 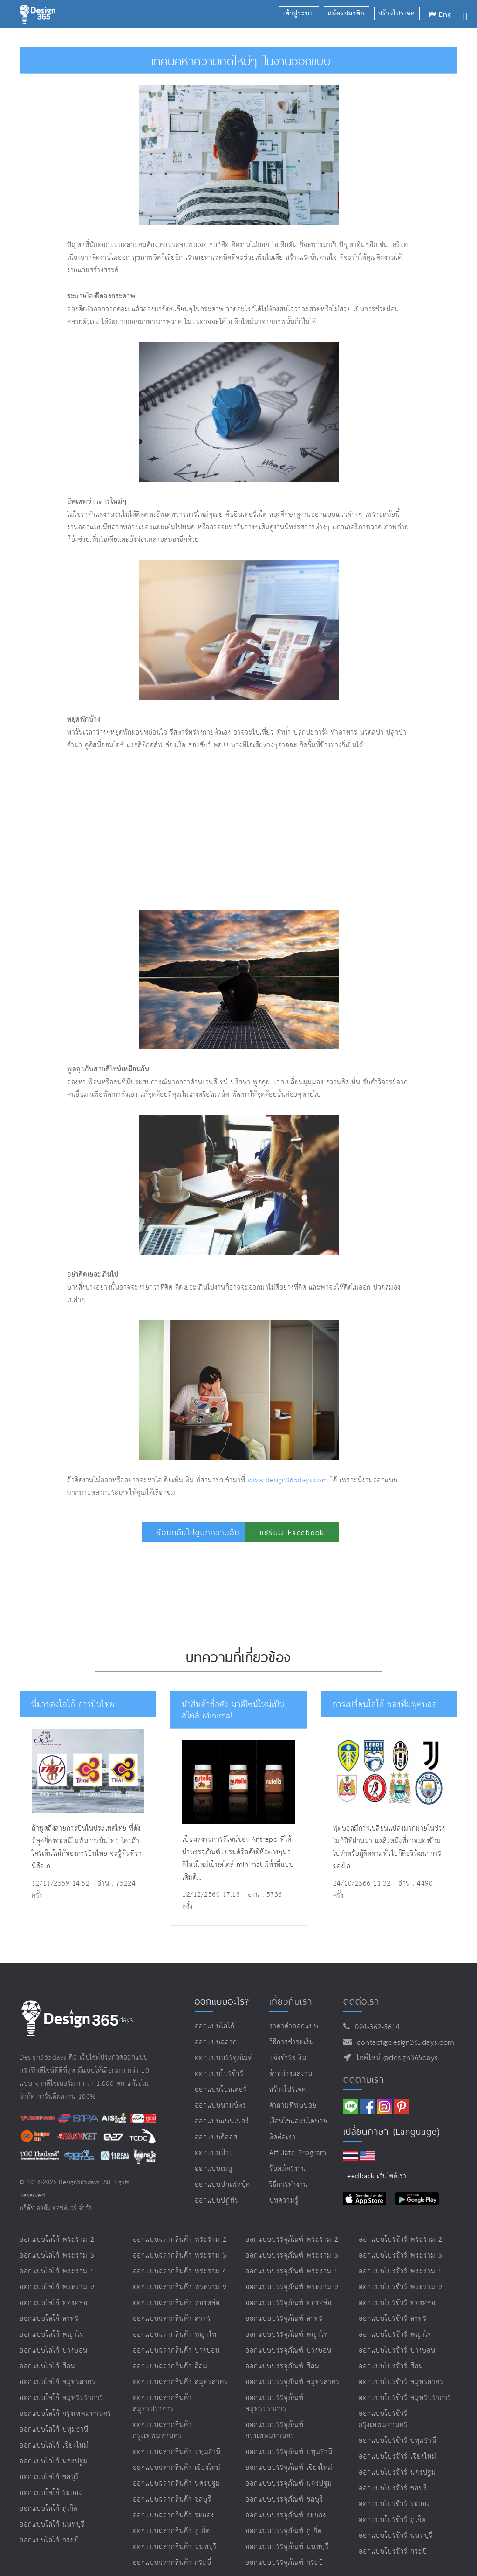 What do you see at coordinates (405, 2398) in the screenshot?
I see `ออกแบบโบรชัวร์ สมุทรปราการ` at bounding box center [405, 2398].